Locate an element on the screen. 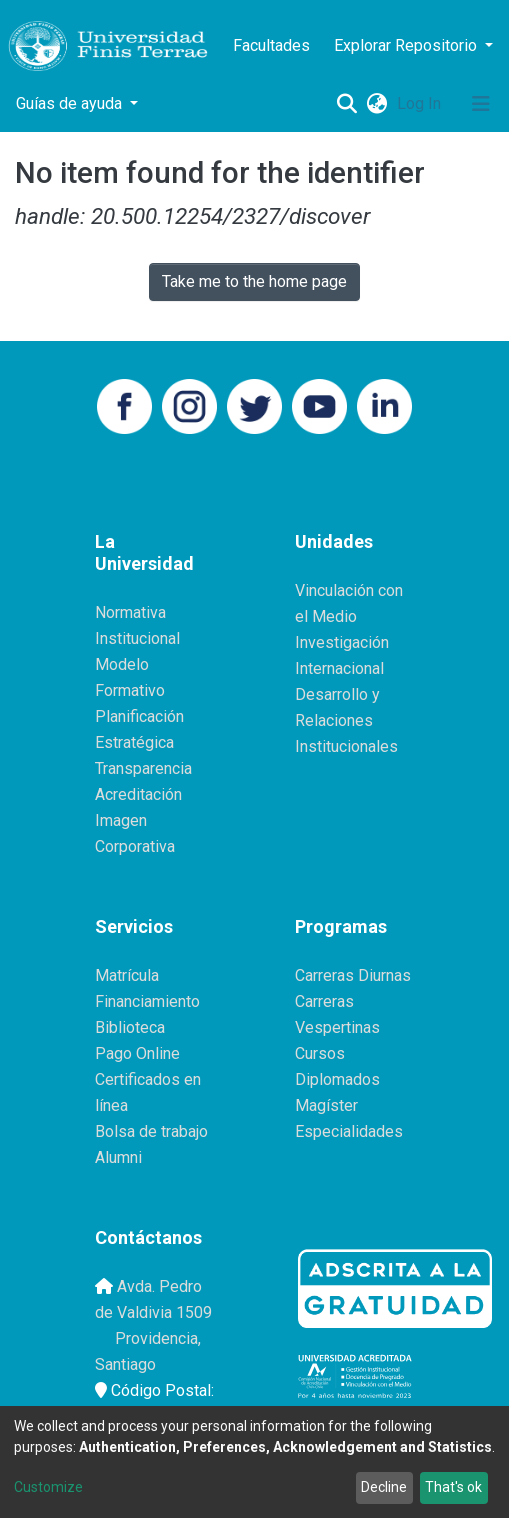  Carreras Diurnas is located at coordinates (353, 975).